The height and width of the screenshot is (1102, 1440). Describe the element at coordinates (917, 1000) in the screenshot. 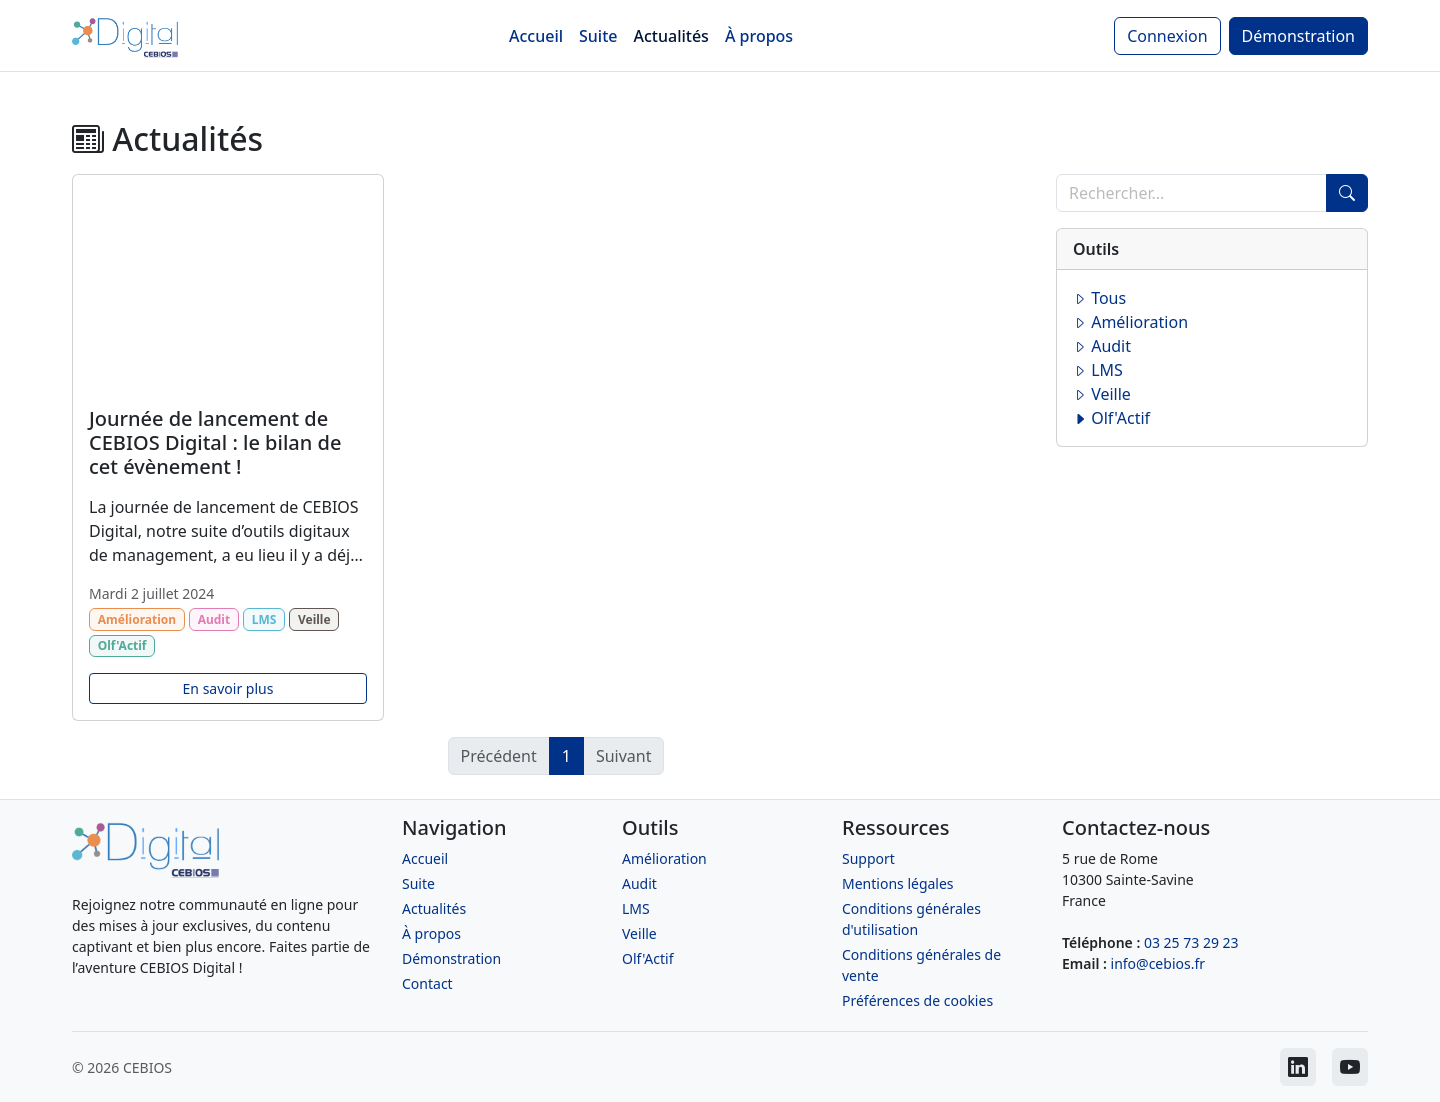

I see `Préférences de cookies` at that location.